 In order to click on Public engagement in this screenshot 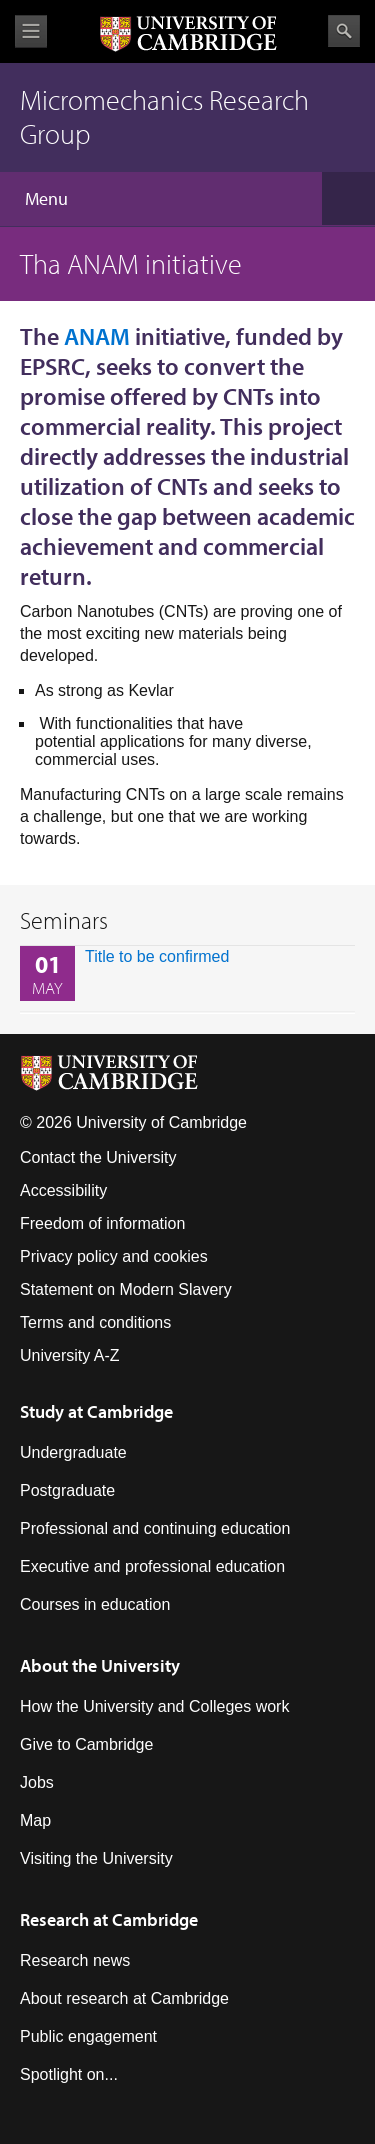, I will do `click(88, 2036)`.